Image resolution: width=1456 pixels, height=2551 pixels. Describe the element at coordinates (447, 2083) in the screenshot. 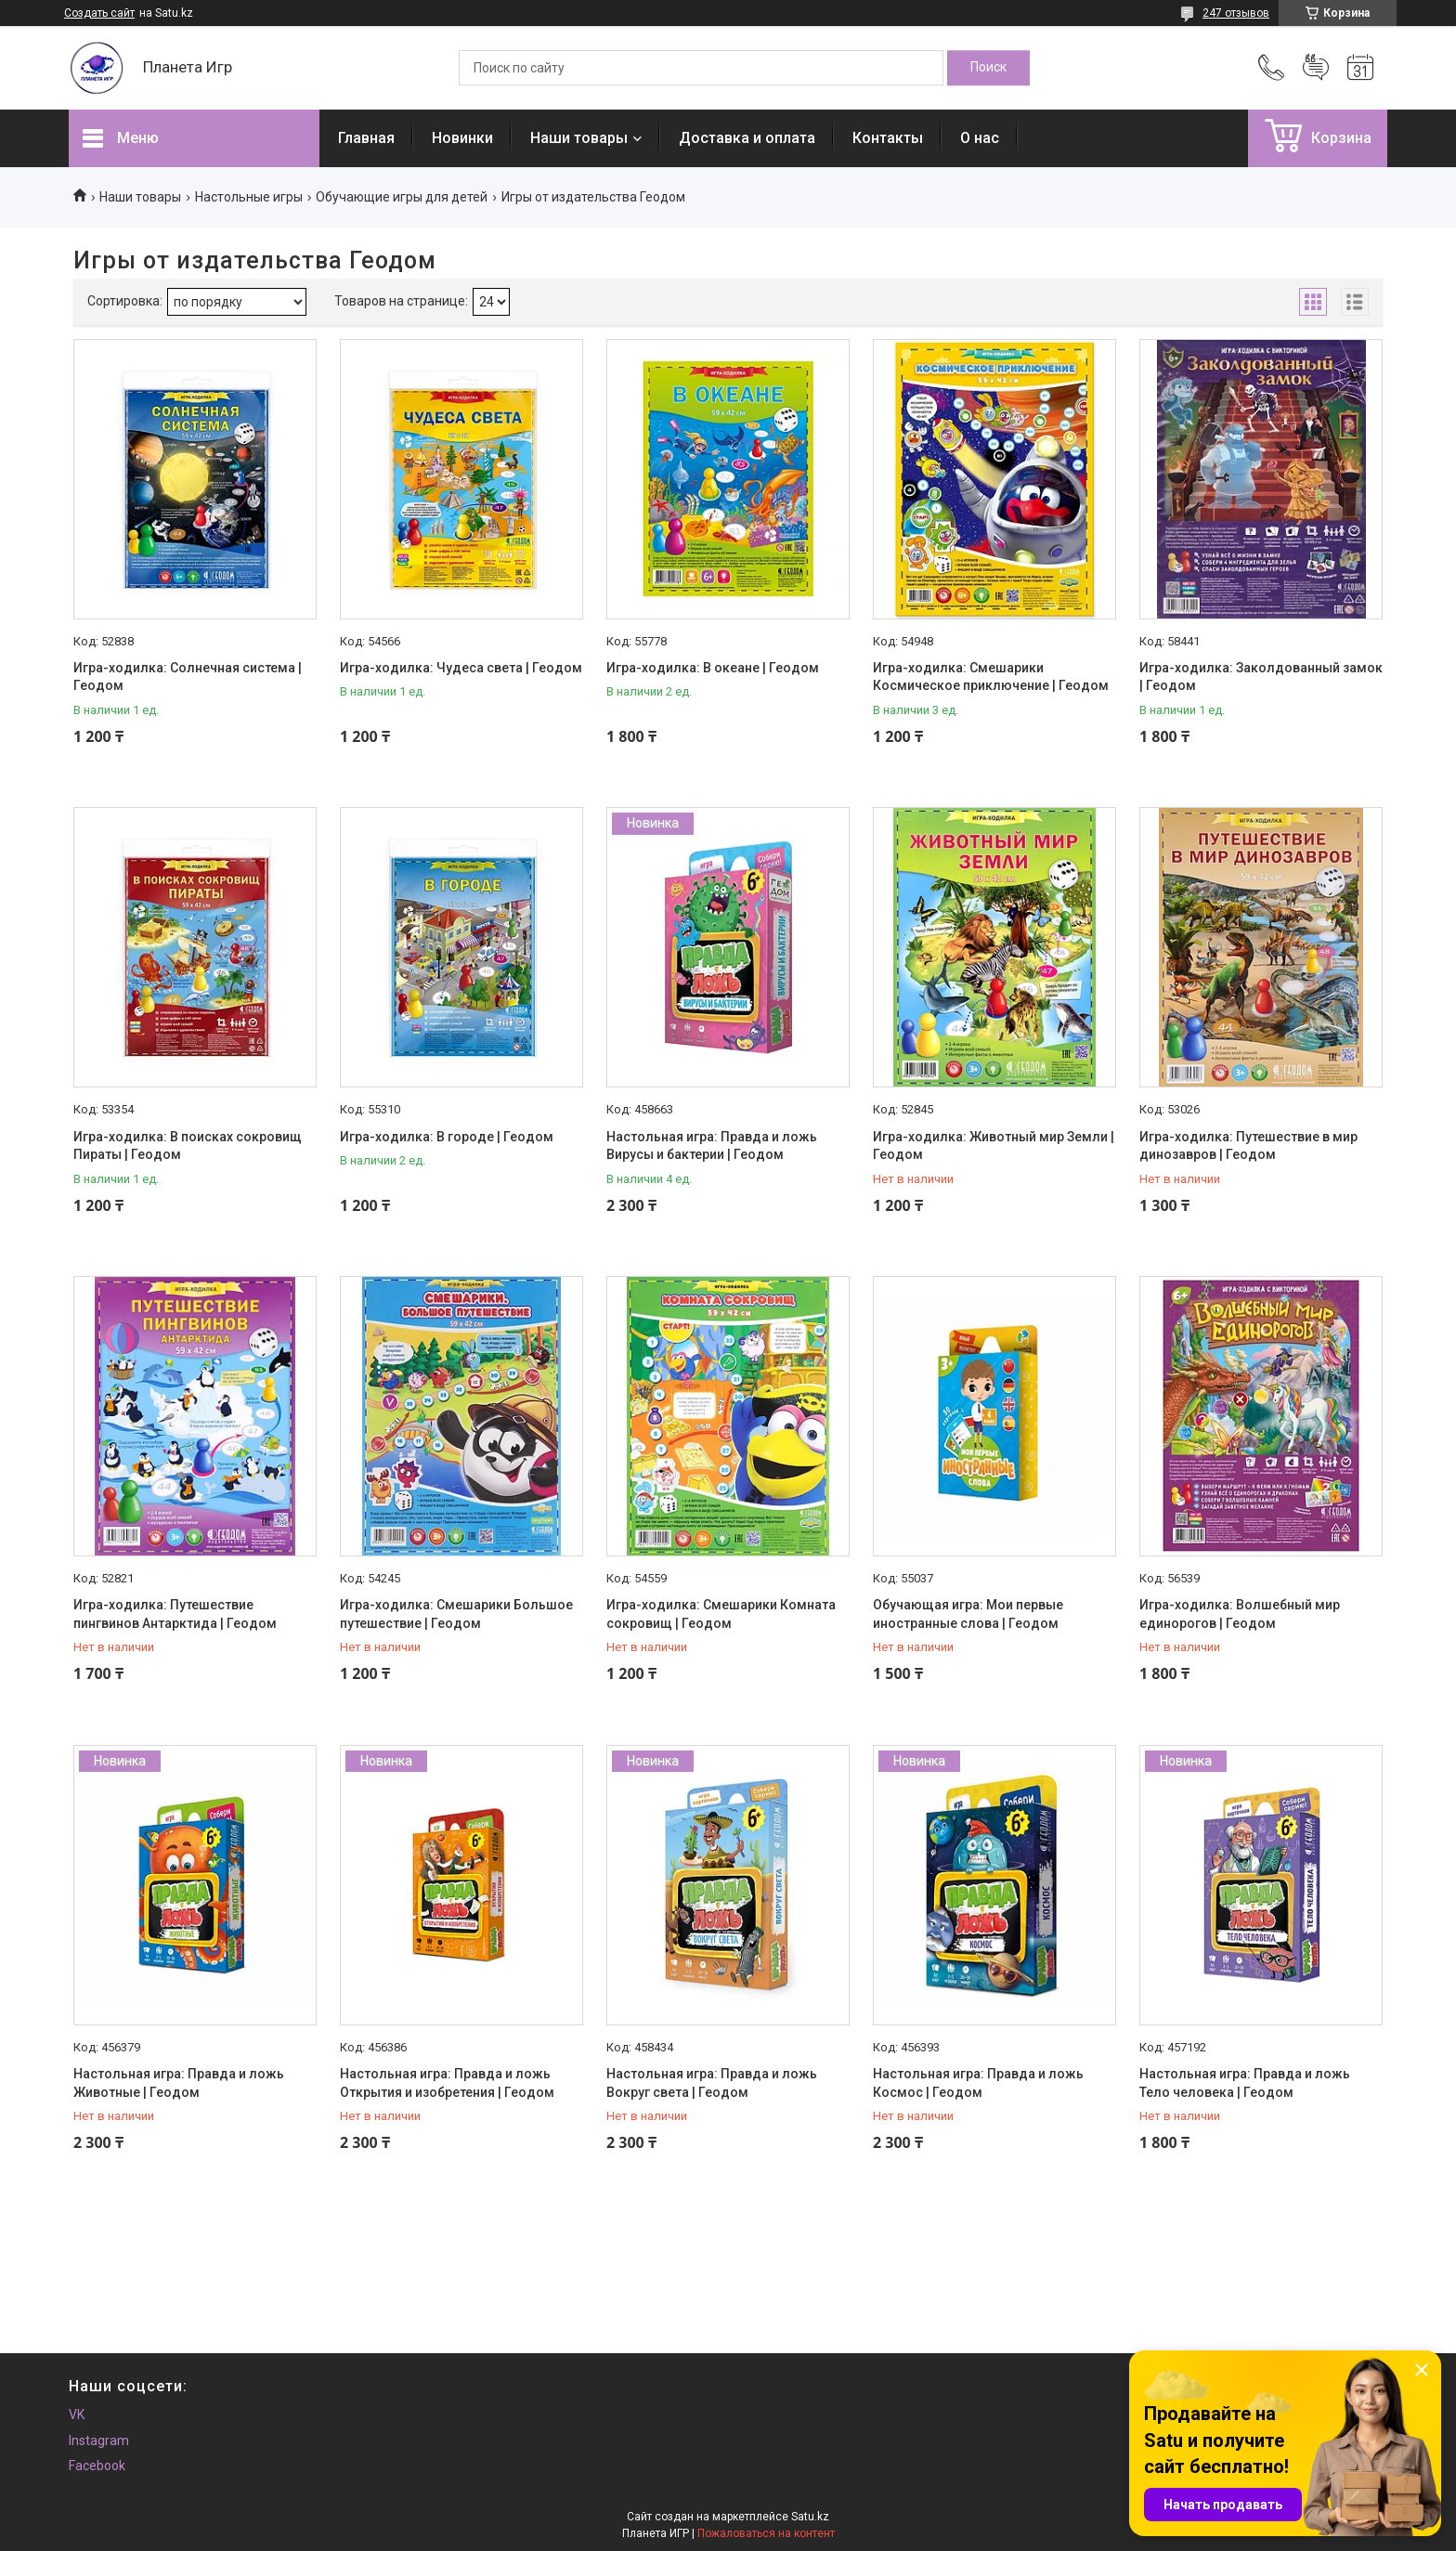

I see `Настольная игра: Правда и ложь Открытия и изобретения | Геодом` at that location.